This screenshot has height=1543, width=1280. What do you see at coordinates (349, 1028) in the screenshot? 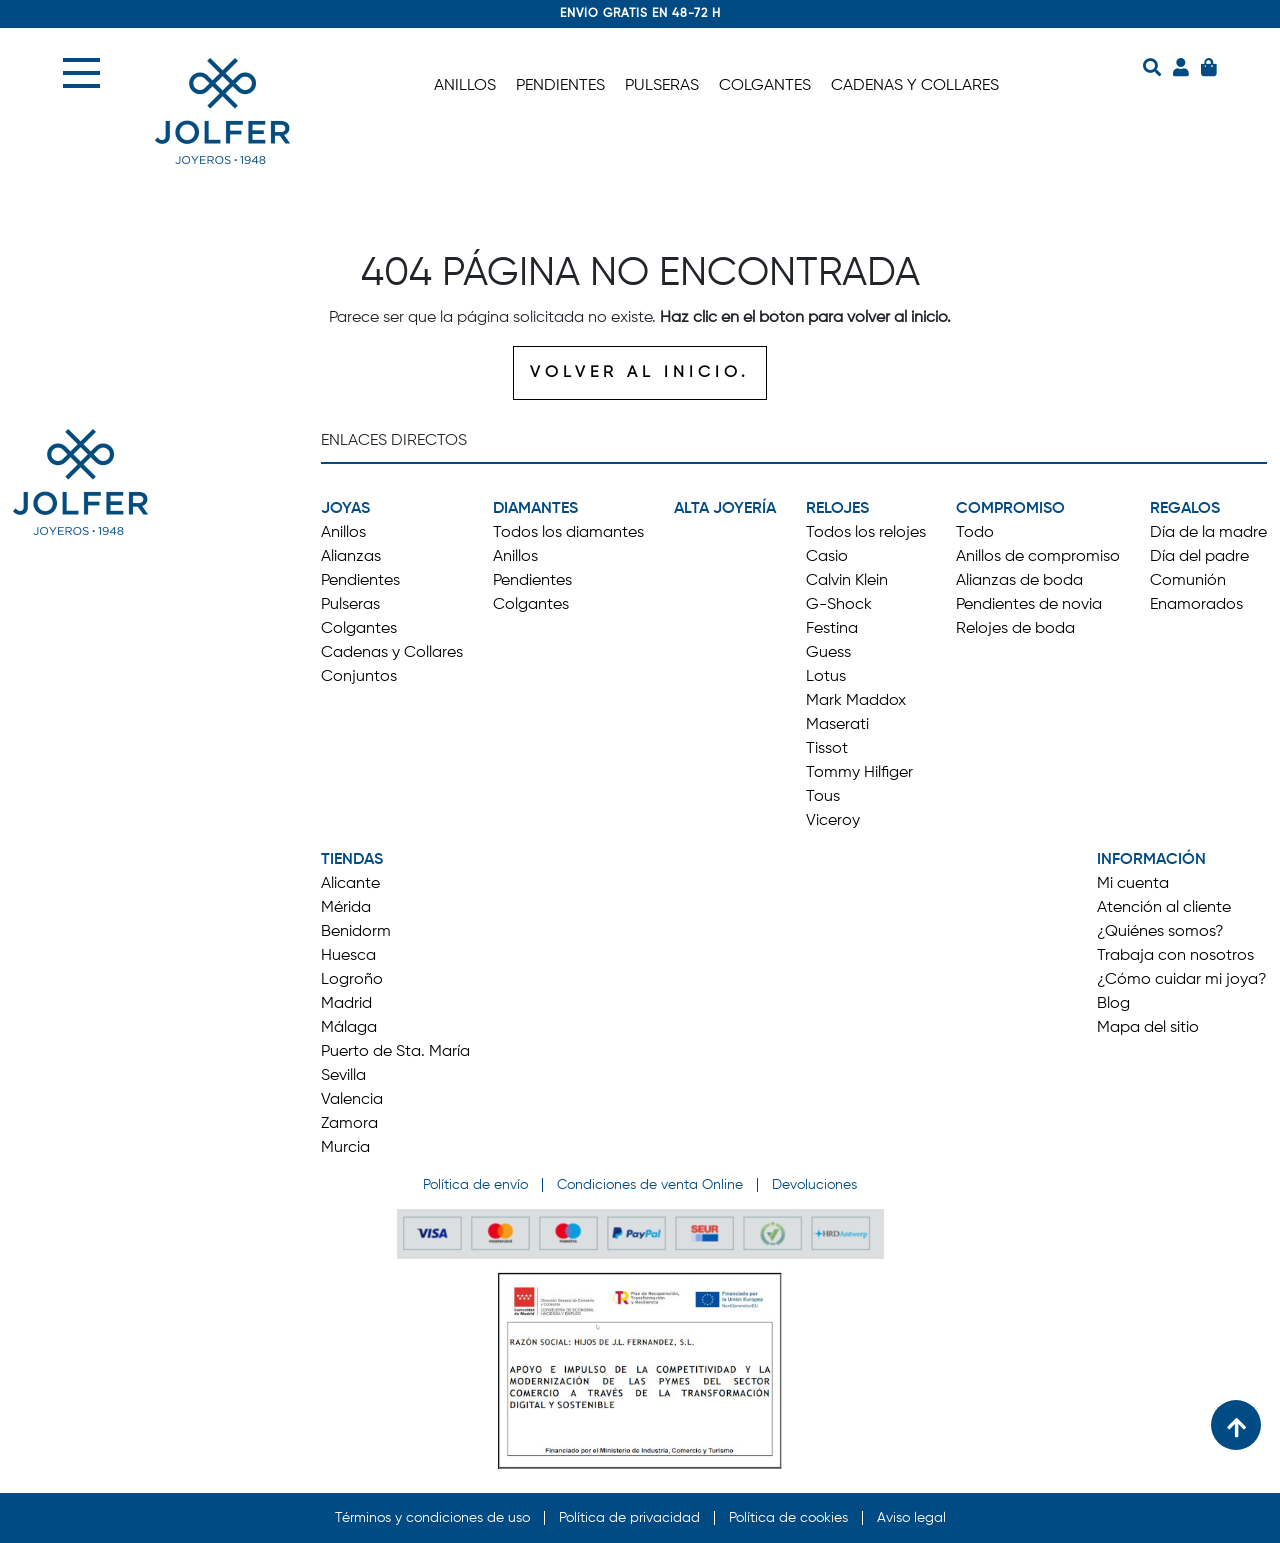
I see `Málaga` at bounding box center [349, 1028].